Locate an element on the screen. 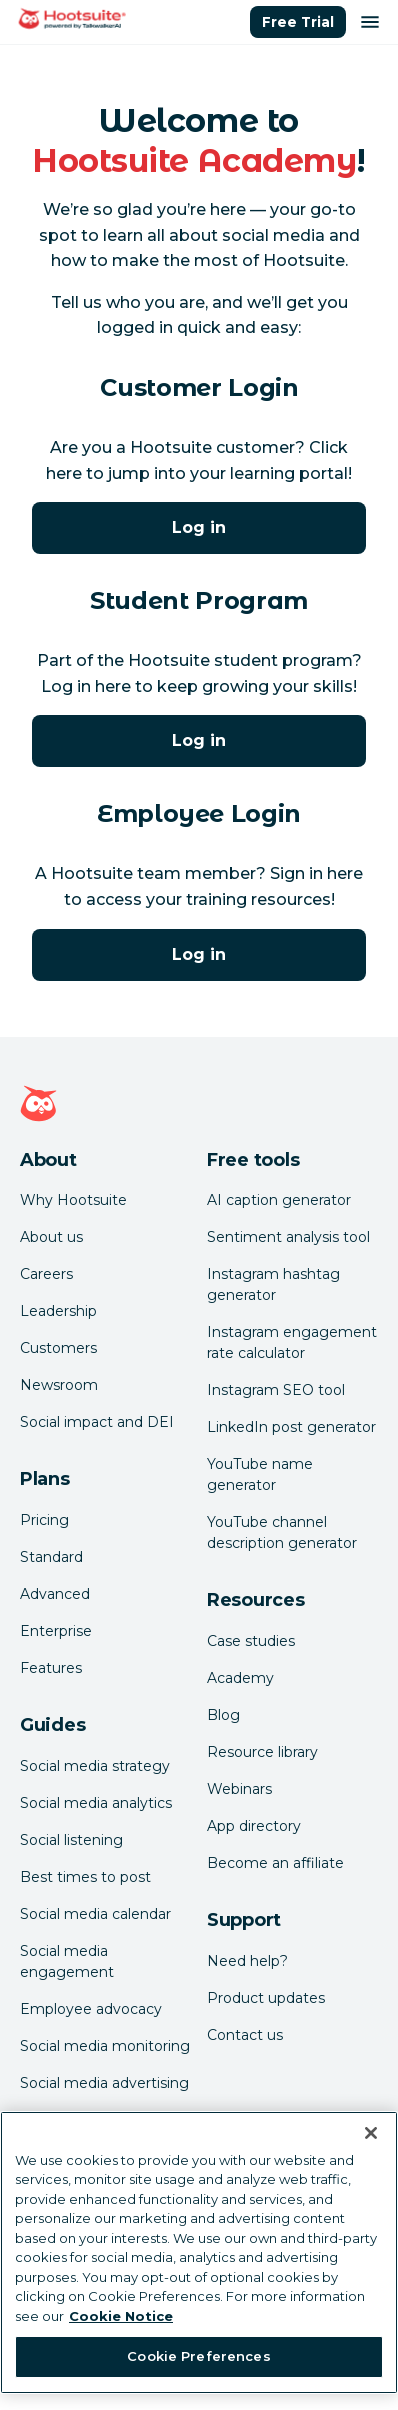 This screenshot has height=2410, width=398. Case studies [Click here to read Hootsuite case studies] is located at coordinates (251, 1641).